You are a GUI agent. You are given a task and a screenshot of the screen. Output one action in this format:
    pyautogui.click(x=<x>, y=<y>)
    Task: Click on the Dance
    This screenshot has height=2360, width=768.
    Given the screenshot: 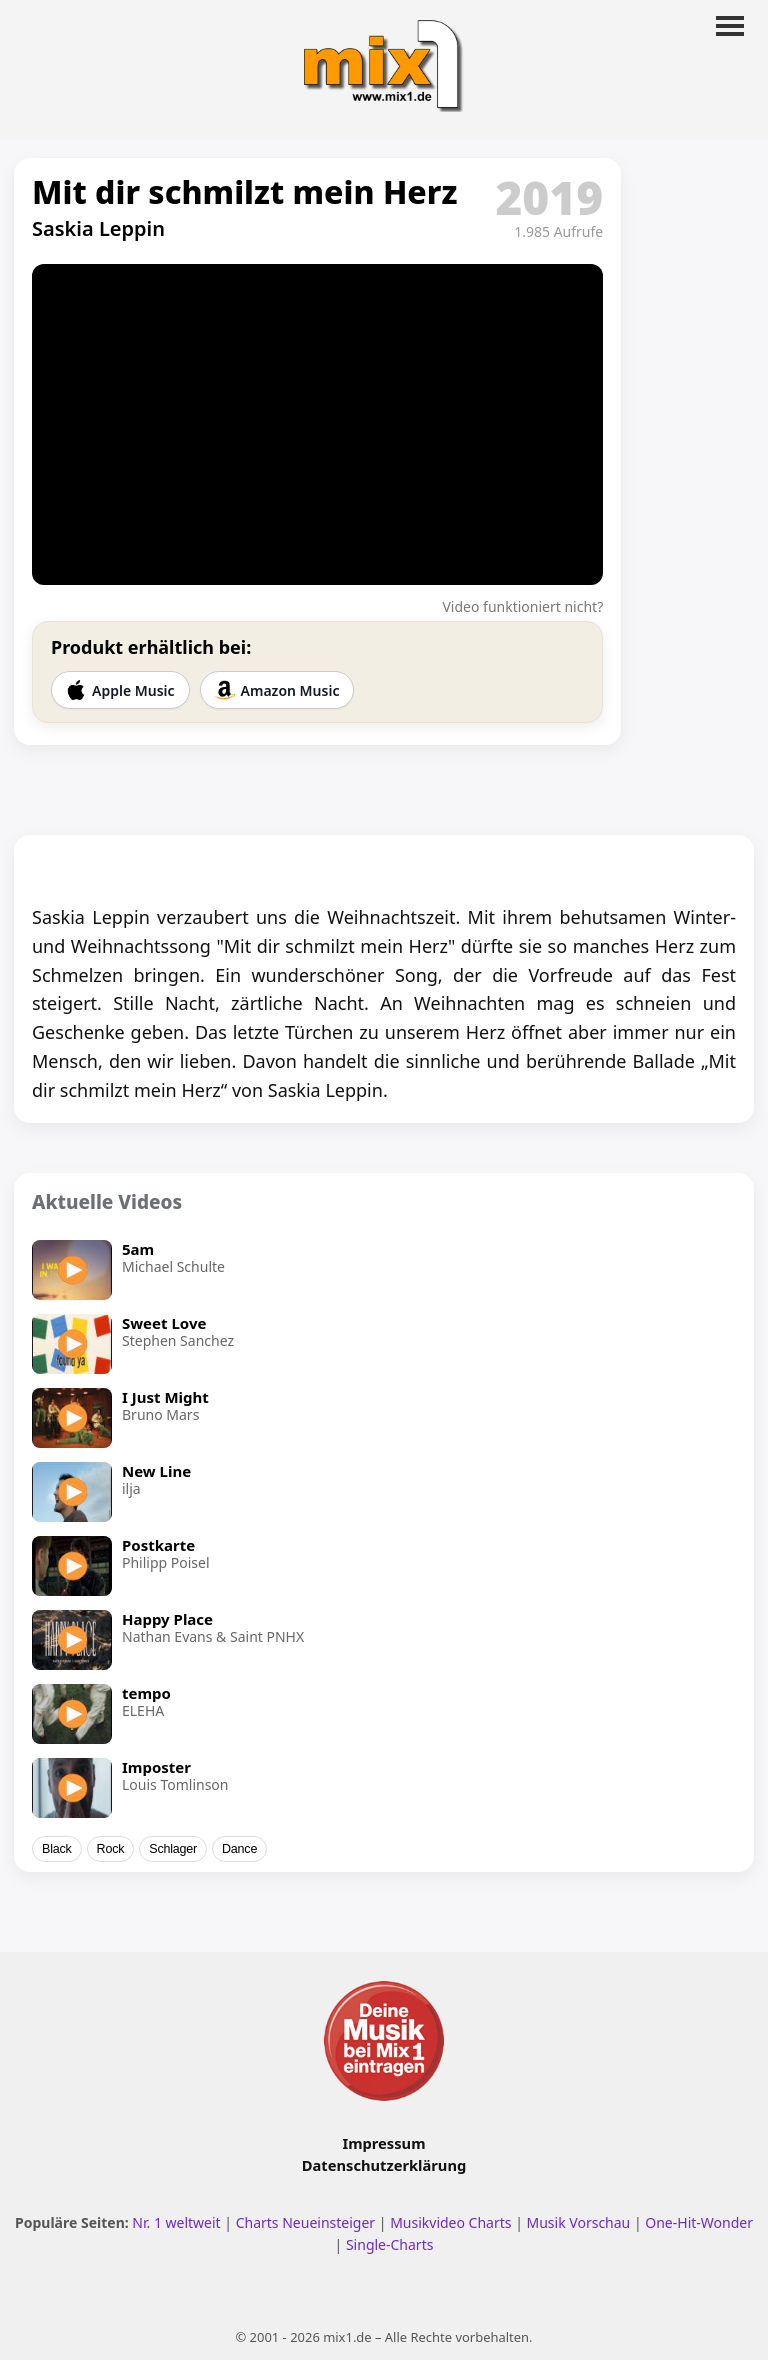 What is the action you would take?
    pyautogui.click(x=239, y=1849)
    